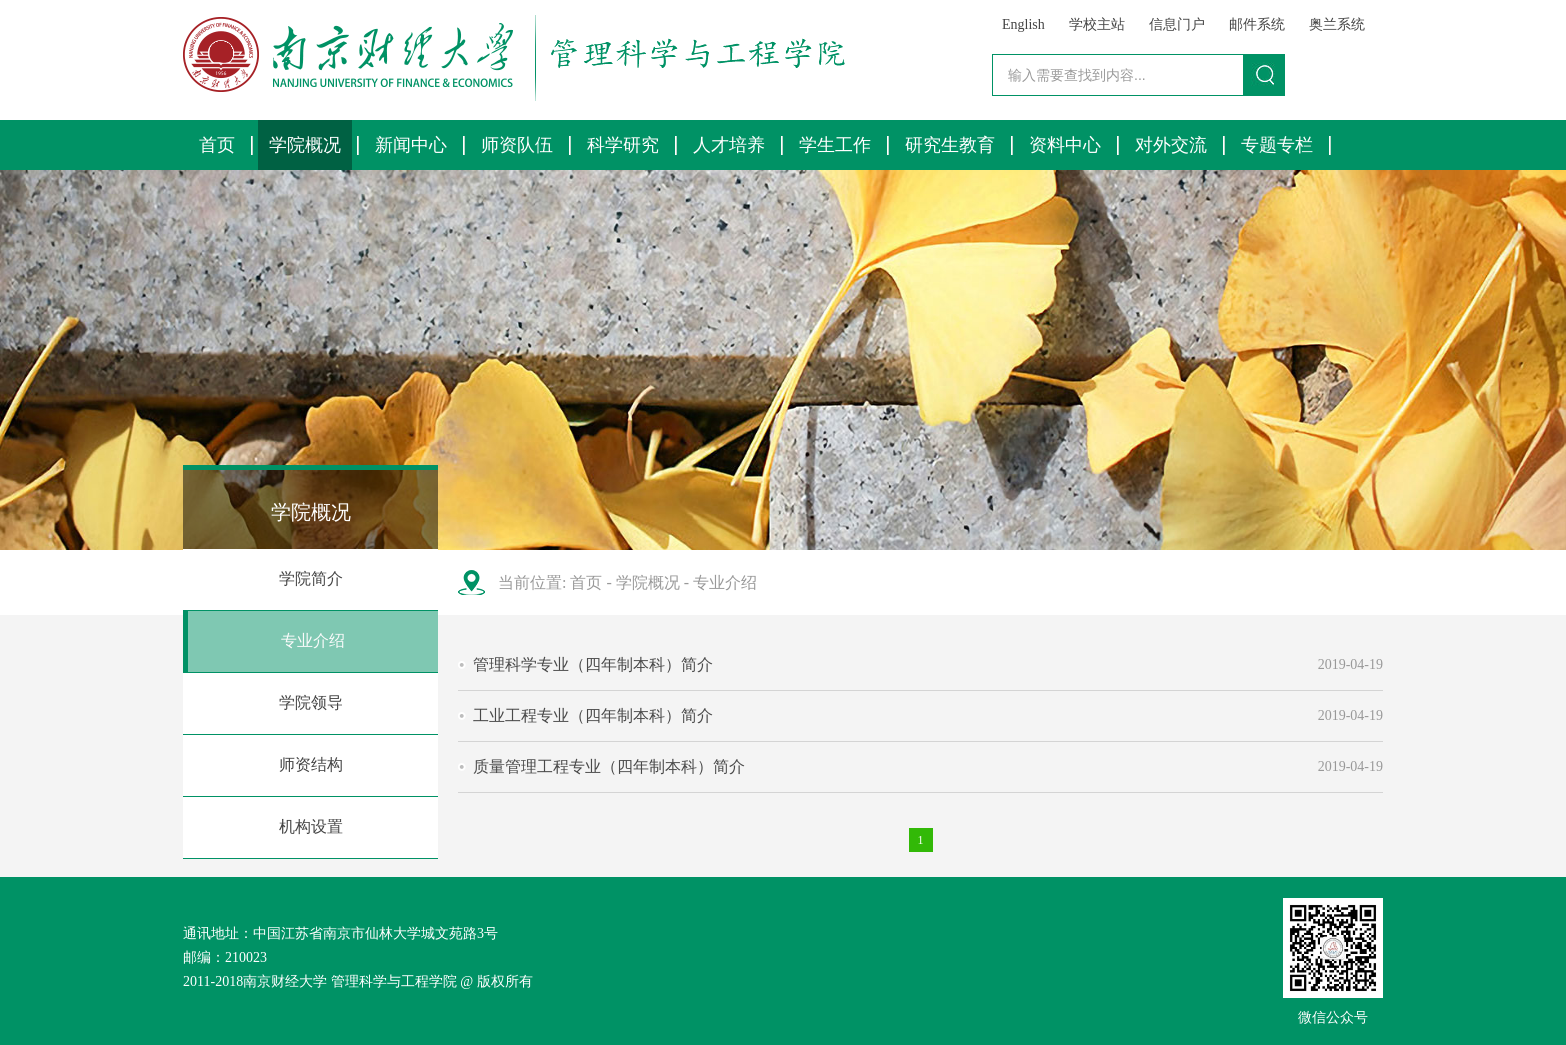  Describe the element at coordinates (311, 826) in the screenshot. I see `机构设置` at that location.